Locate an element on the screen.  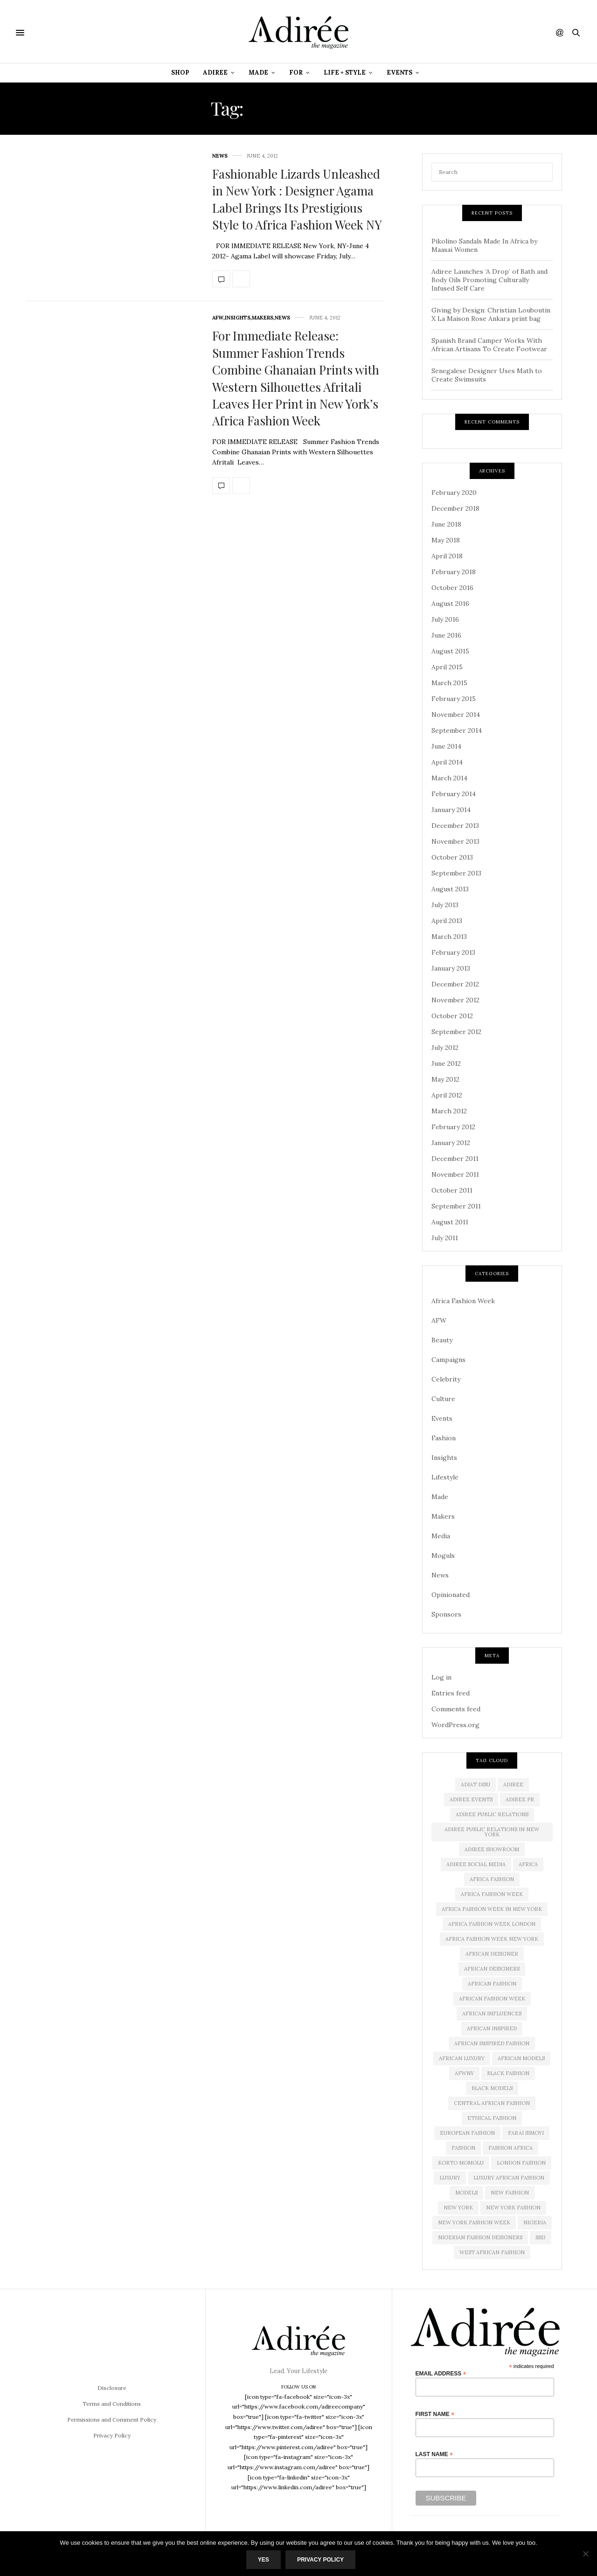
Celebrity is located at coordinates (445, 1379).